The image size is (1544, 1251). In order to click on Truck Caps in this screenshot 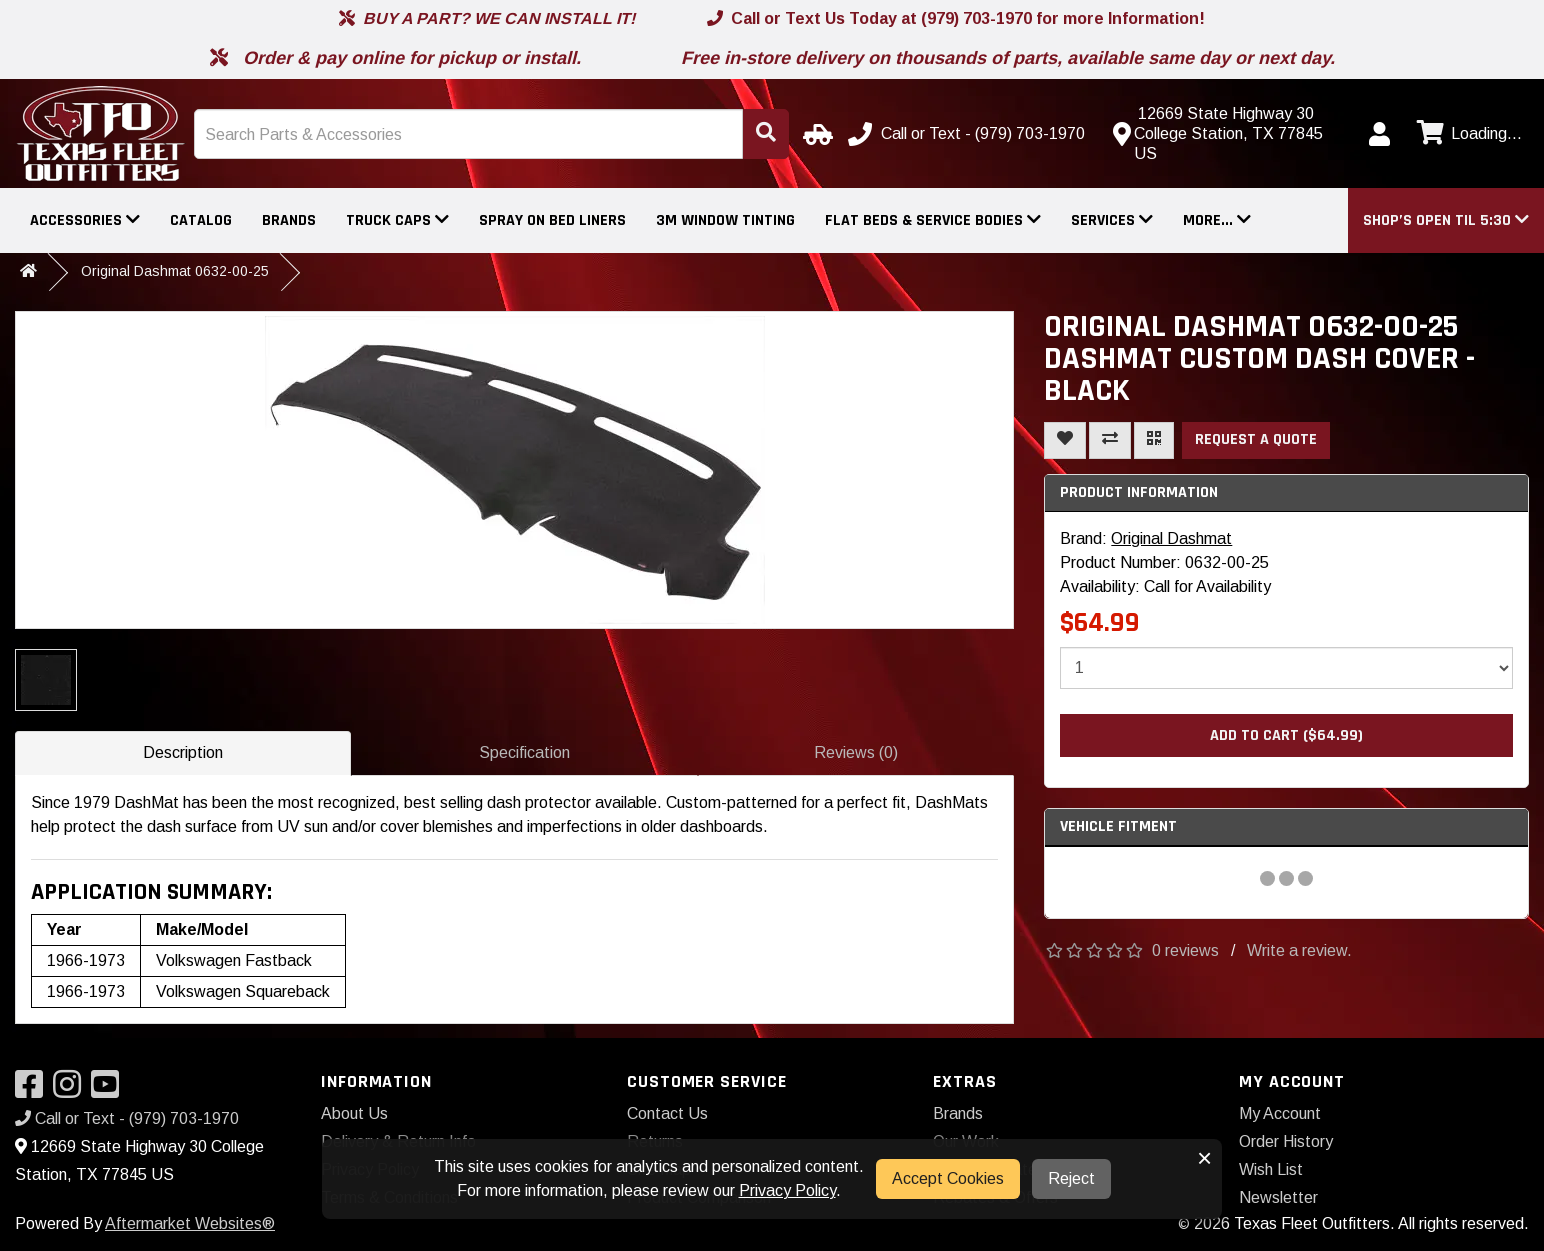, I will do `click(397, 220)`.